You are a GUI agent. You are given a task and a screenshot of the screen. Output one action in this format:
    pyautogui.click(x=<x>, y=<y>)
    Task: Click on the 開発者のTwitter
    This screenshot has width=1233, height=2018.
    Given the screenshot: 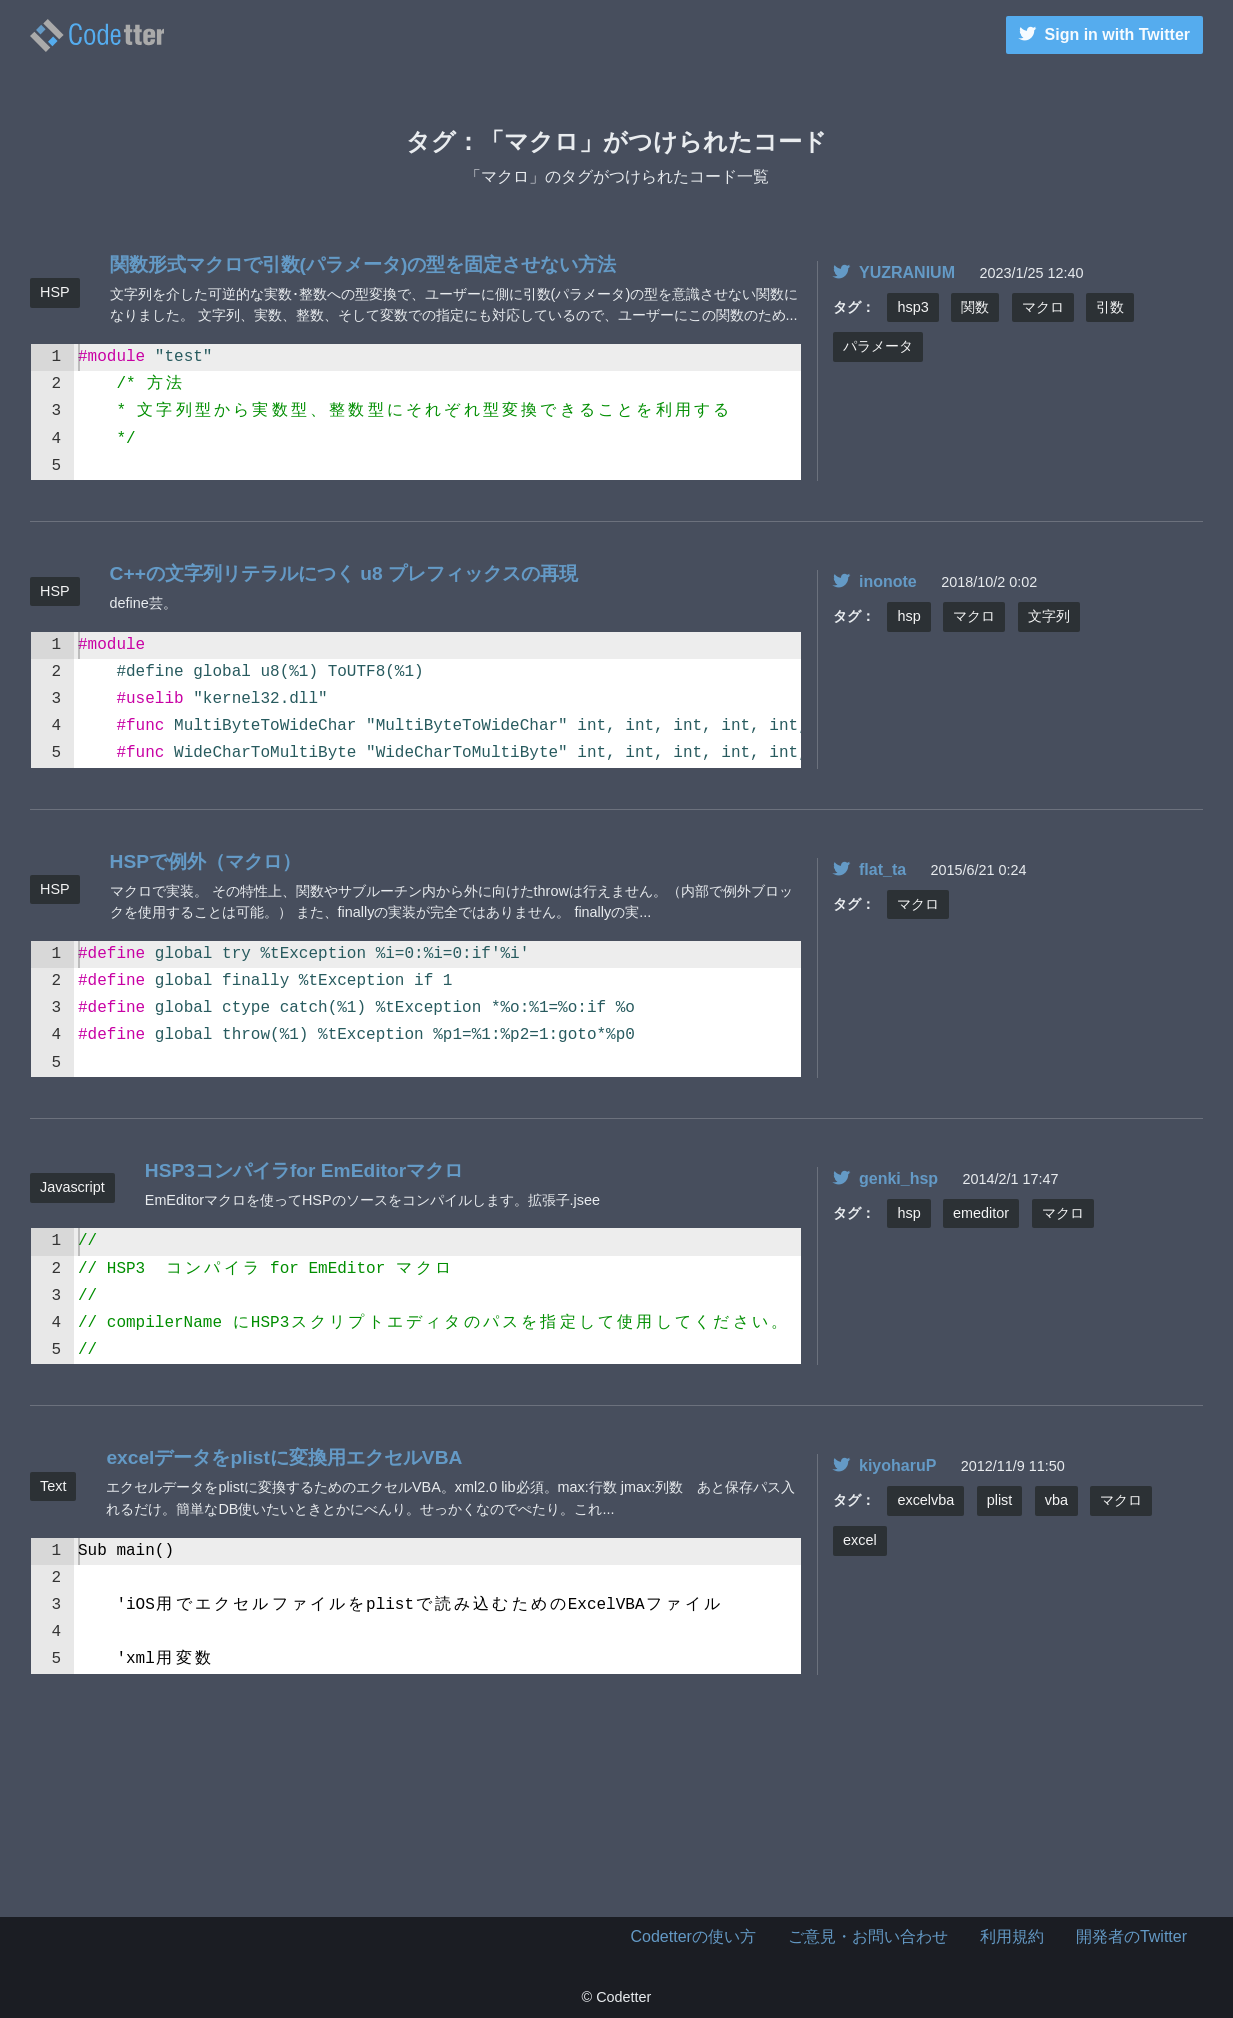 What is the action you would take?
    pyautogui.click(x=1131, y=1936)
    